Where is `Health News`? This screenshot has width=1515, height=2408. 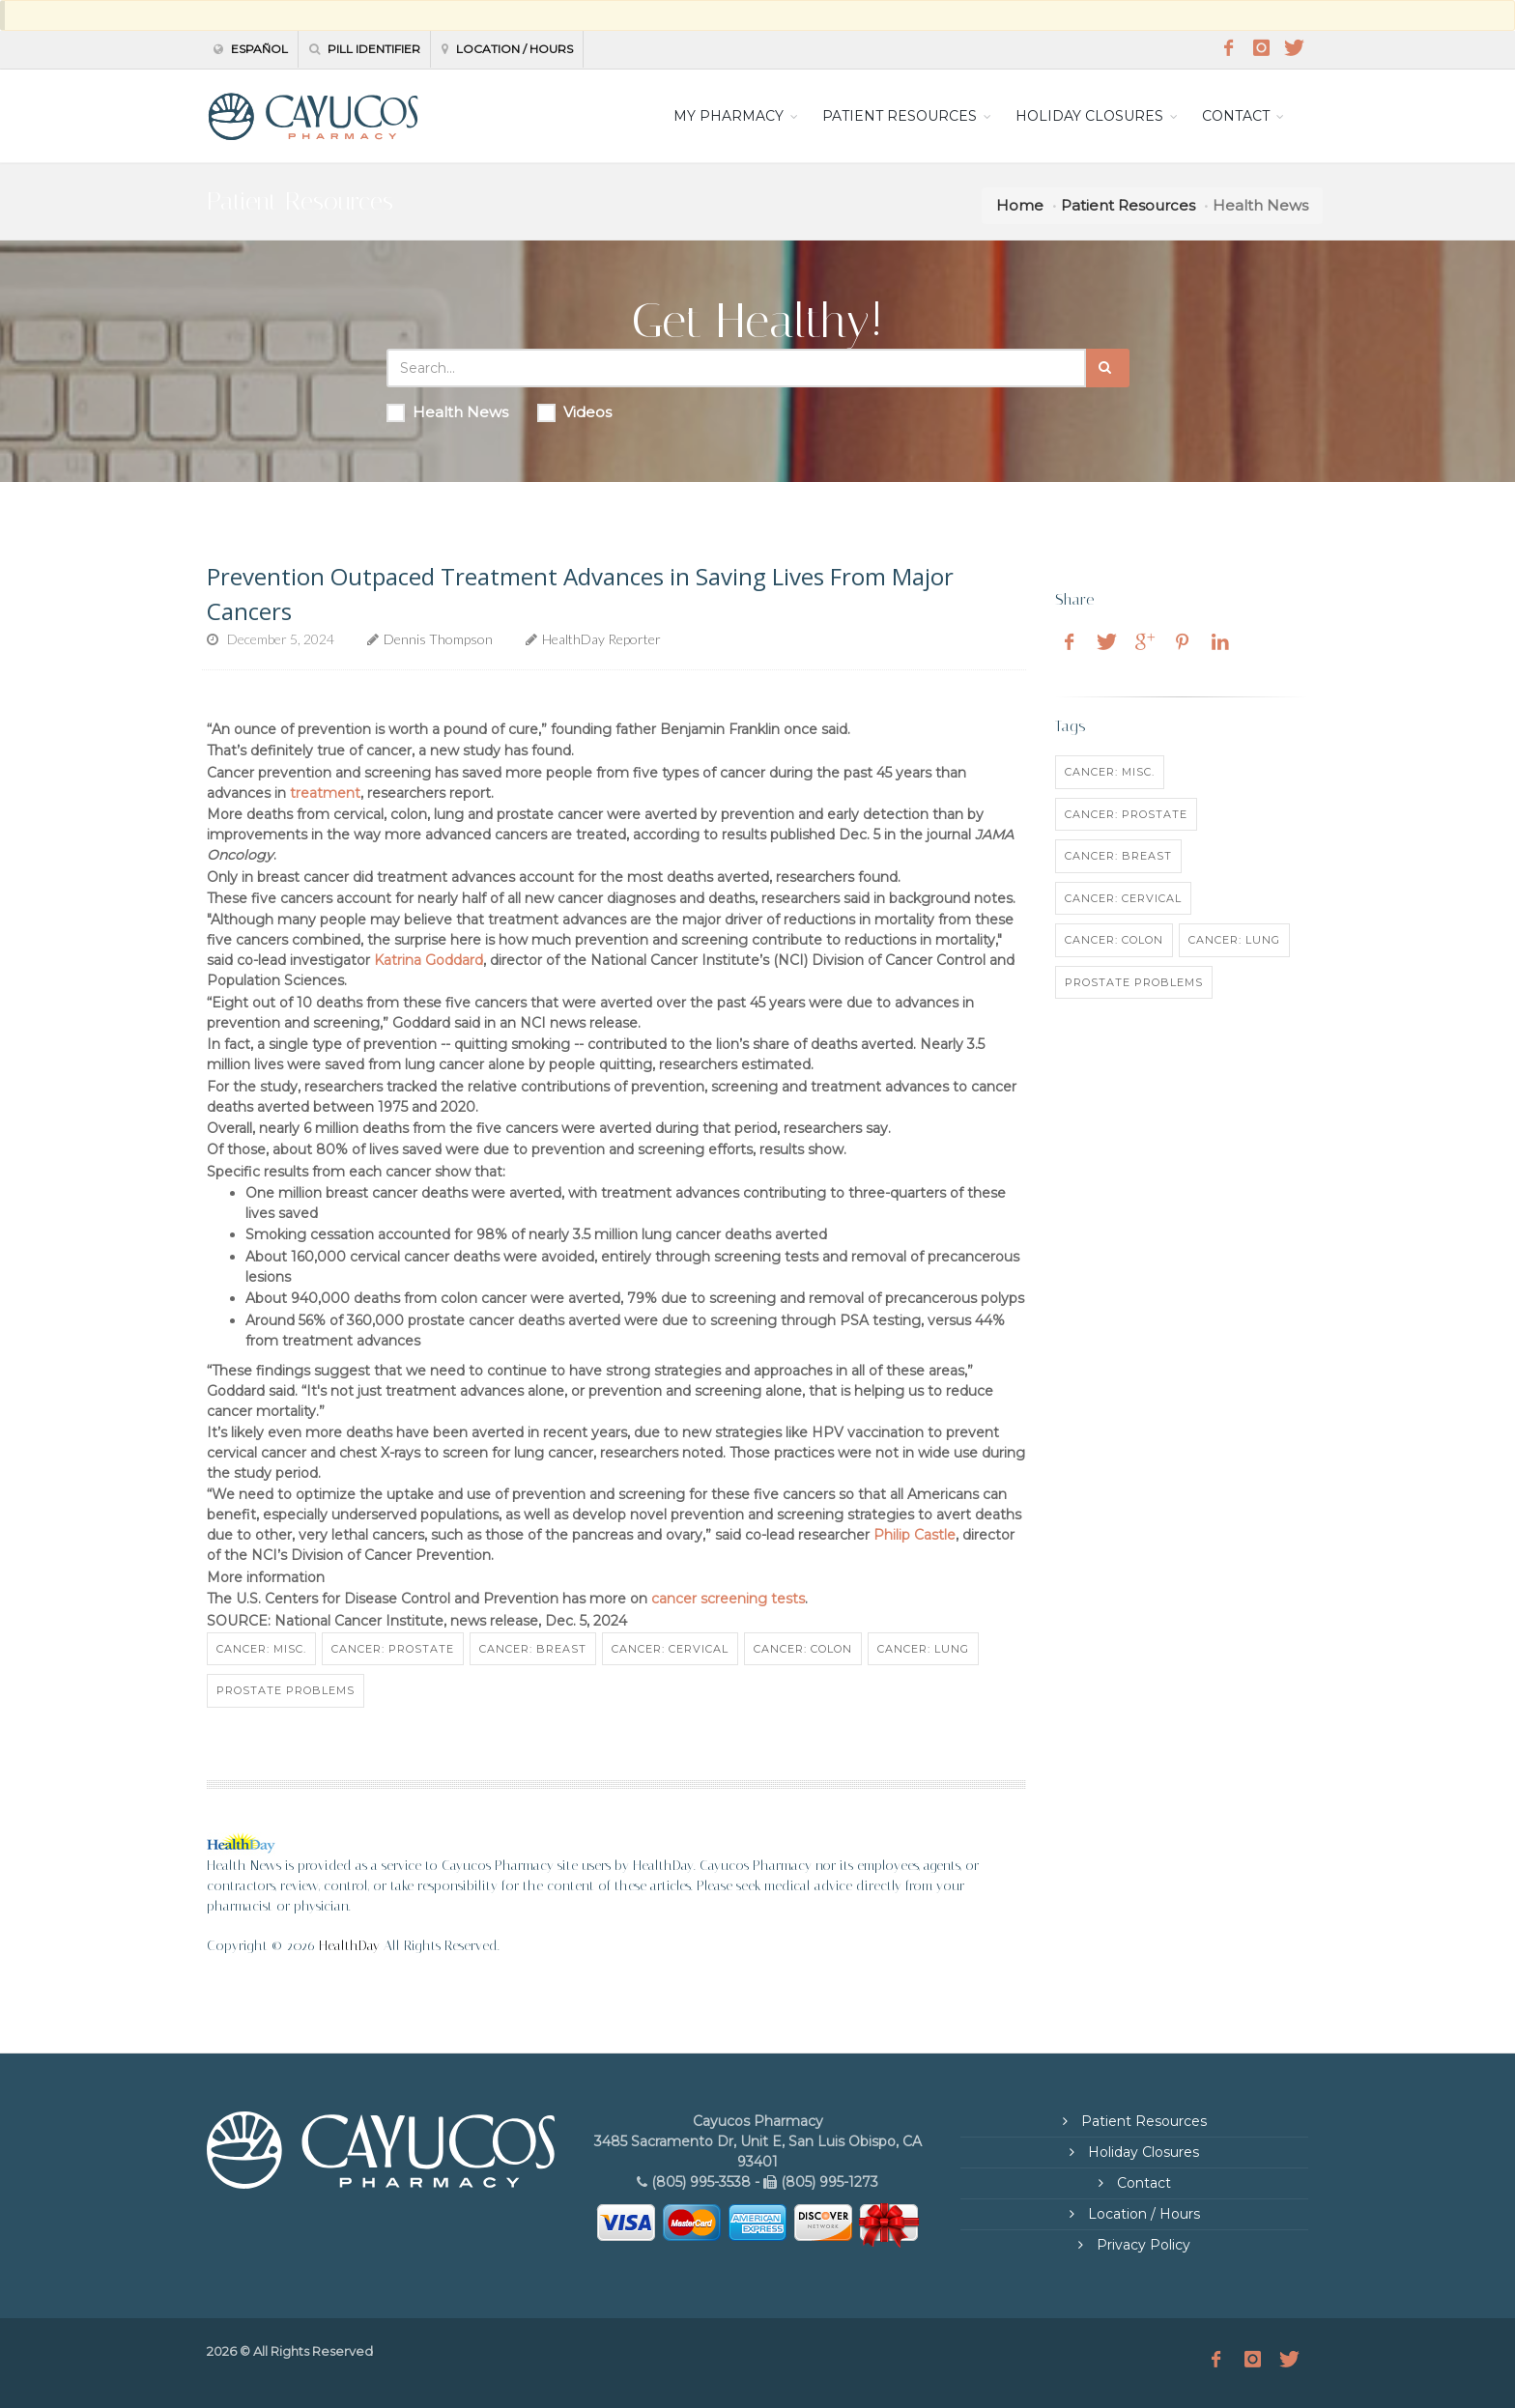 Health News is located at coordinates (447, 412).